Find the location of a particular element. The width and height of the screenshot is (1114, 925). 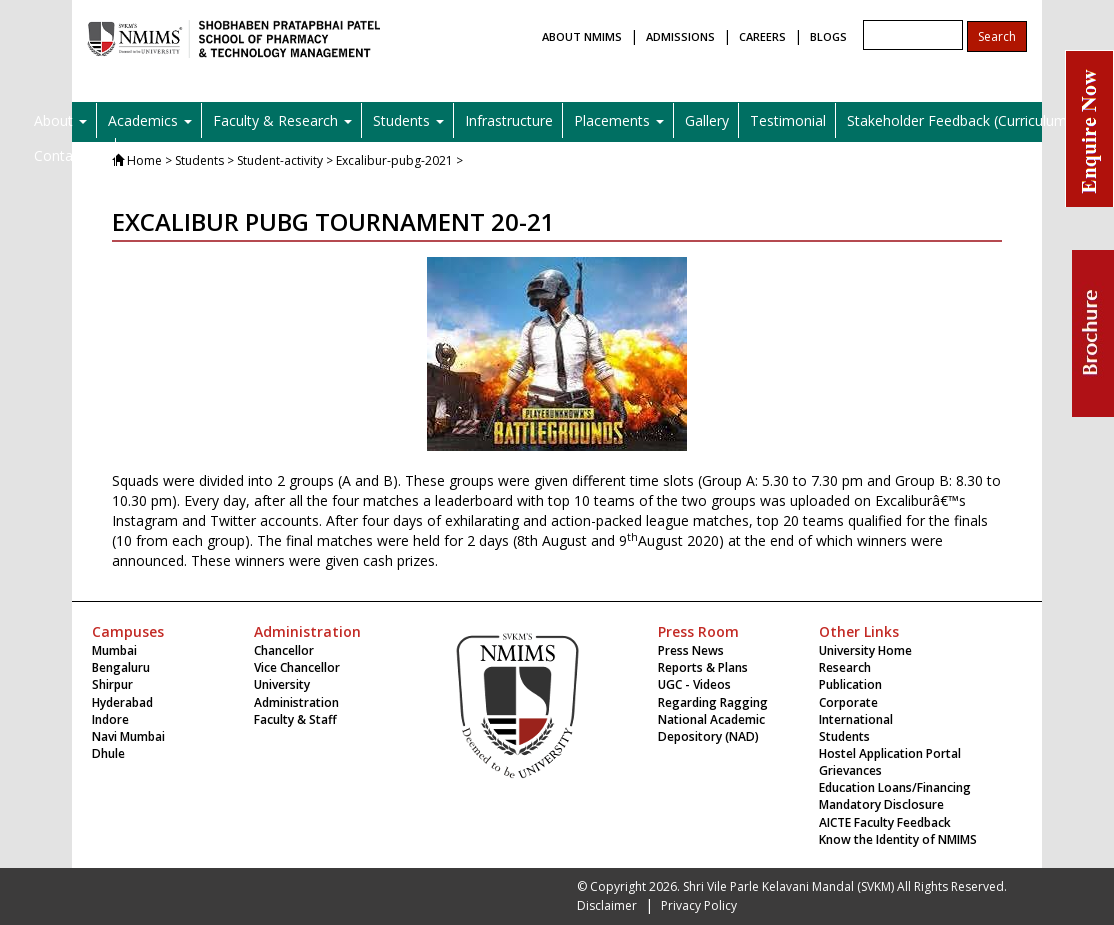

AICTE Faculty Feedback is located at coordinates (885, 822).